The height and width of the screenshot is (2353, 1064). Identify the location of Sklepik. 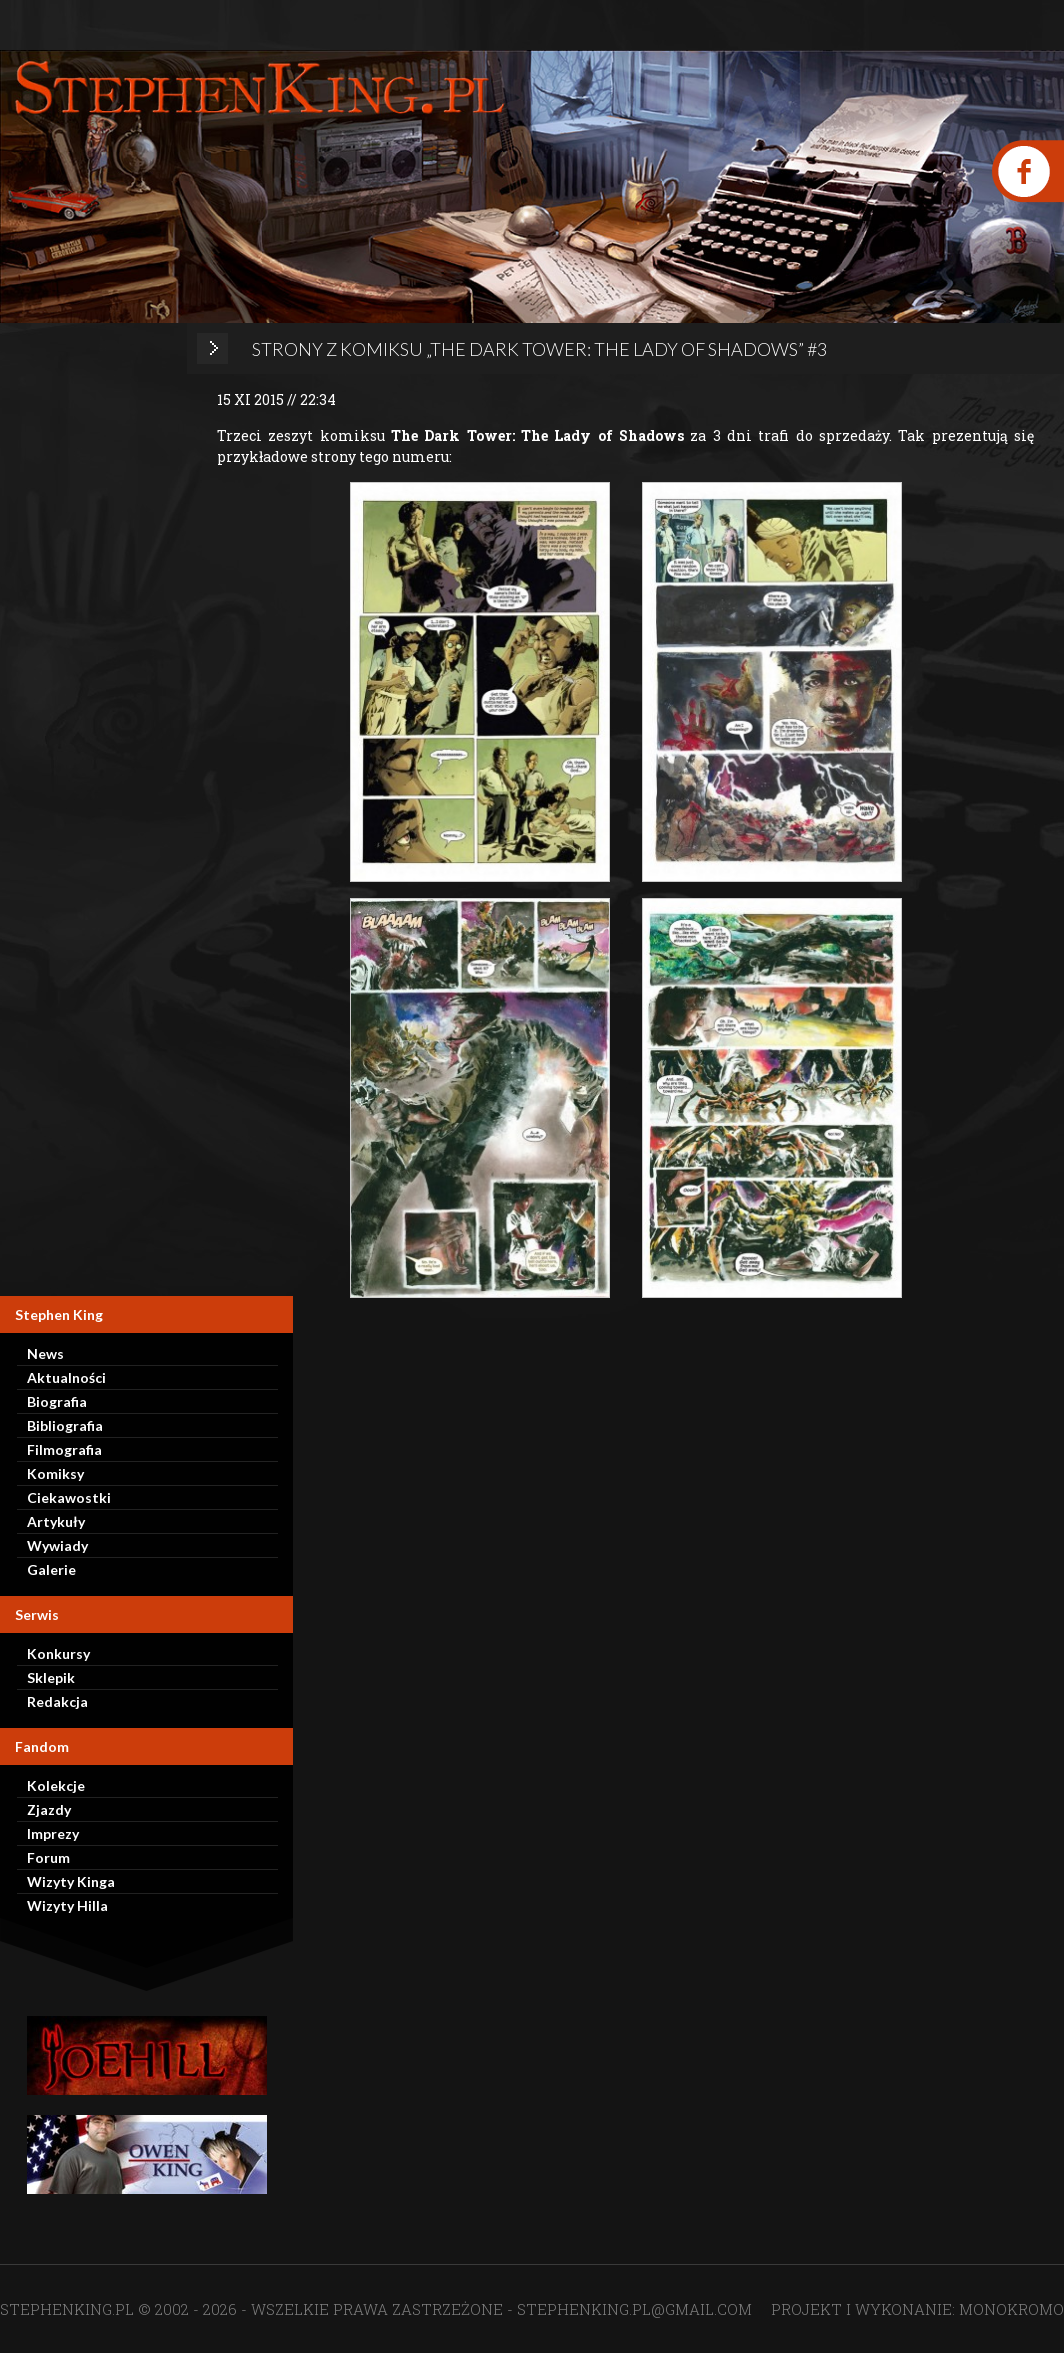
(51, 1677).